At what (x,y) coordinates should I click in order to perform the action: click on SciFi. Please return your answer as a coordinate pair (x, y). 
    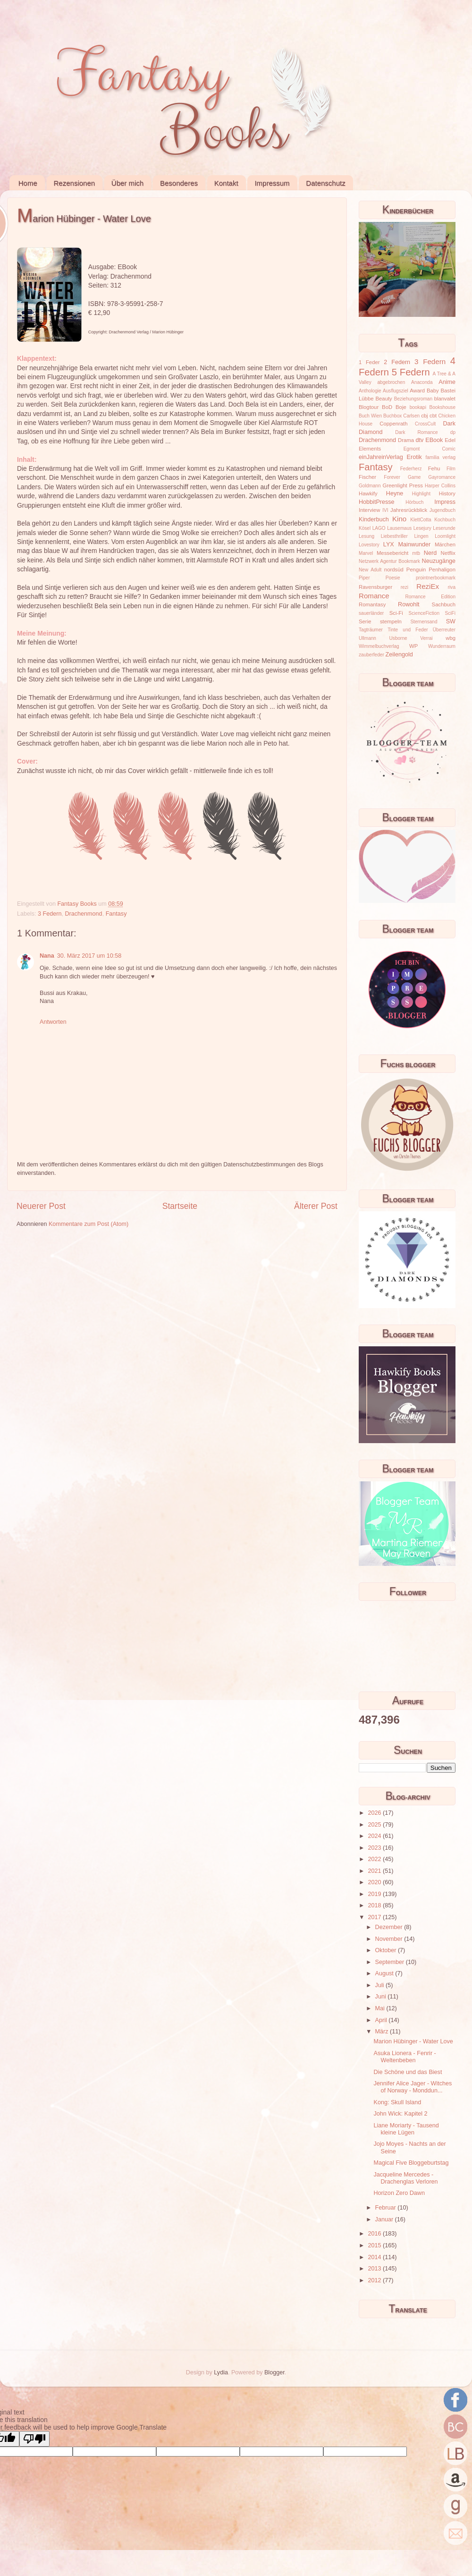
    Looking at the image, I should click on (450, 613).